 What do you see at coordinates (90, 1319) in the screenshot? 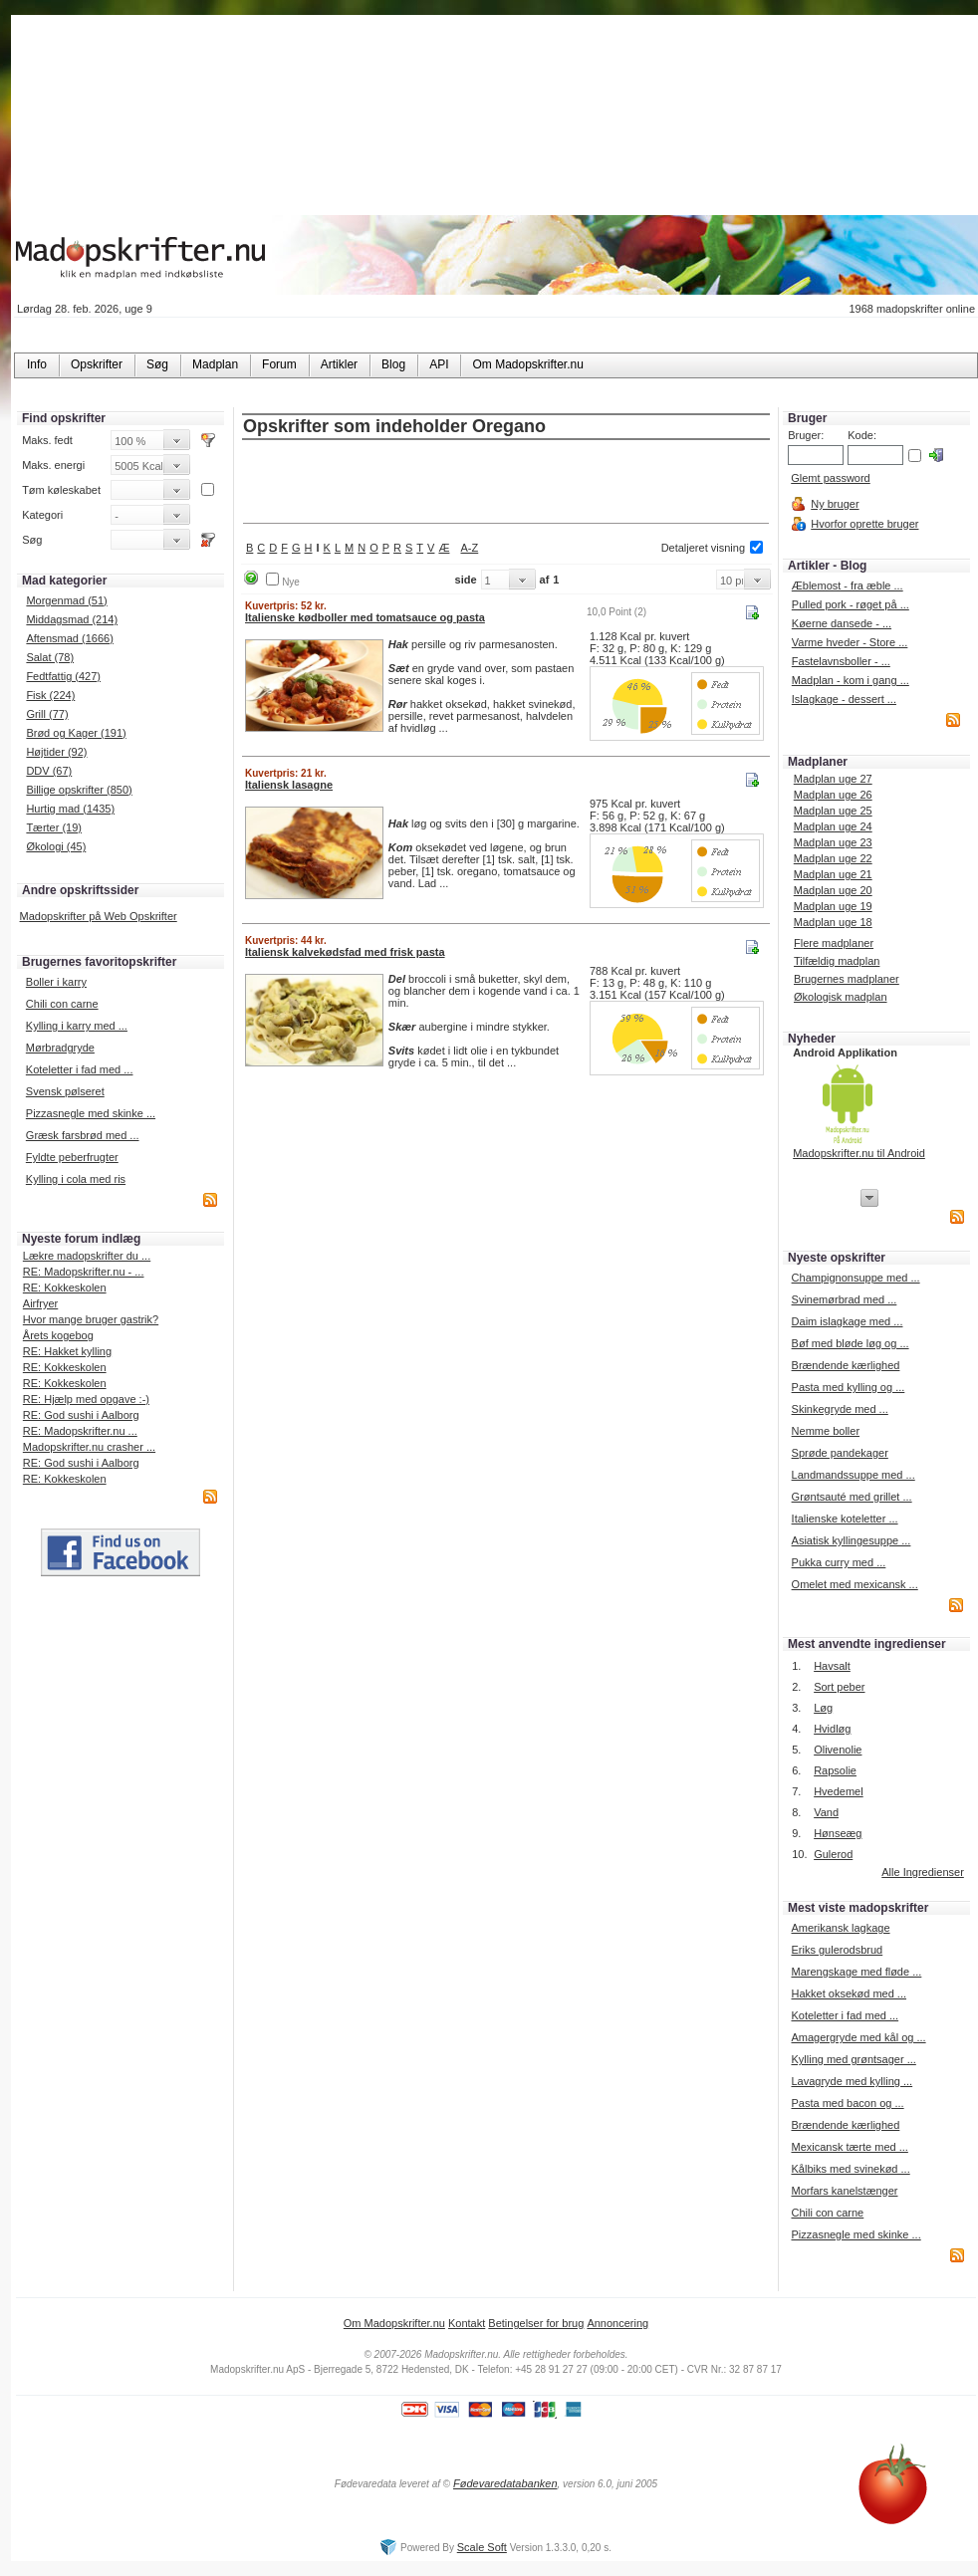
I see `Hvor mange bruger gastrik?` at bounding box center [90, 1319].